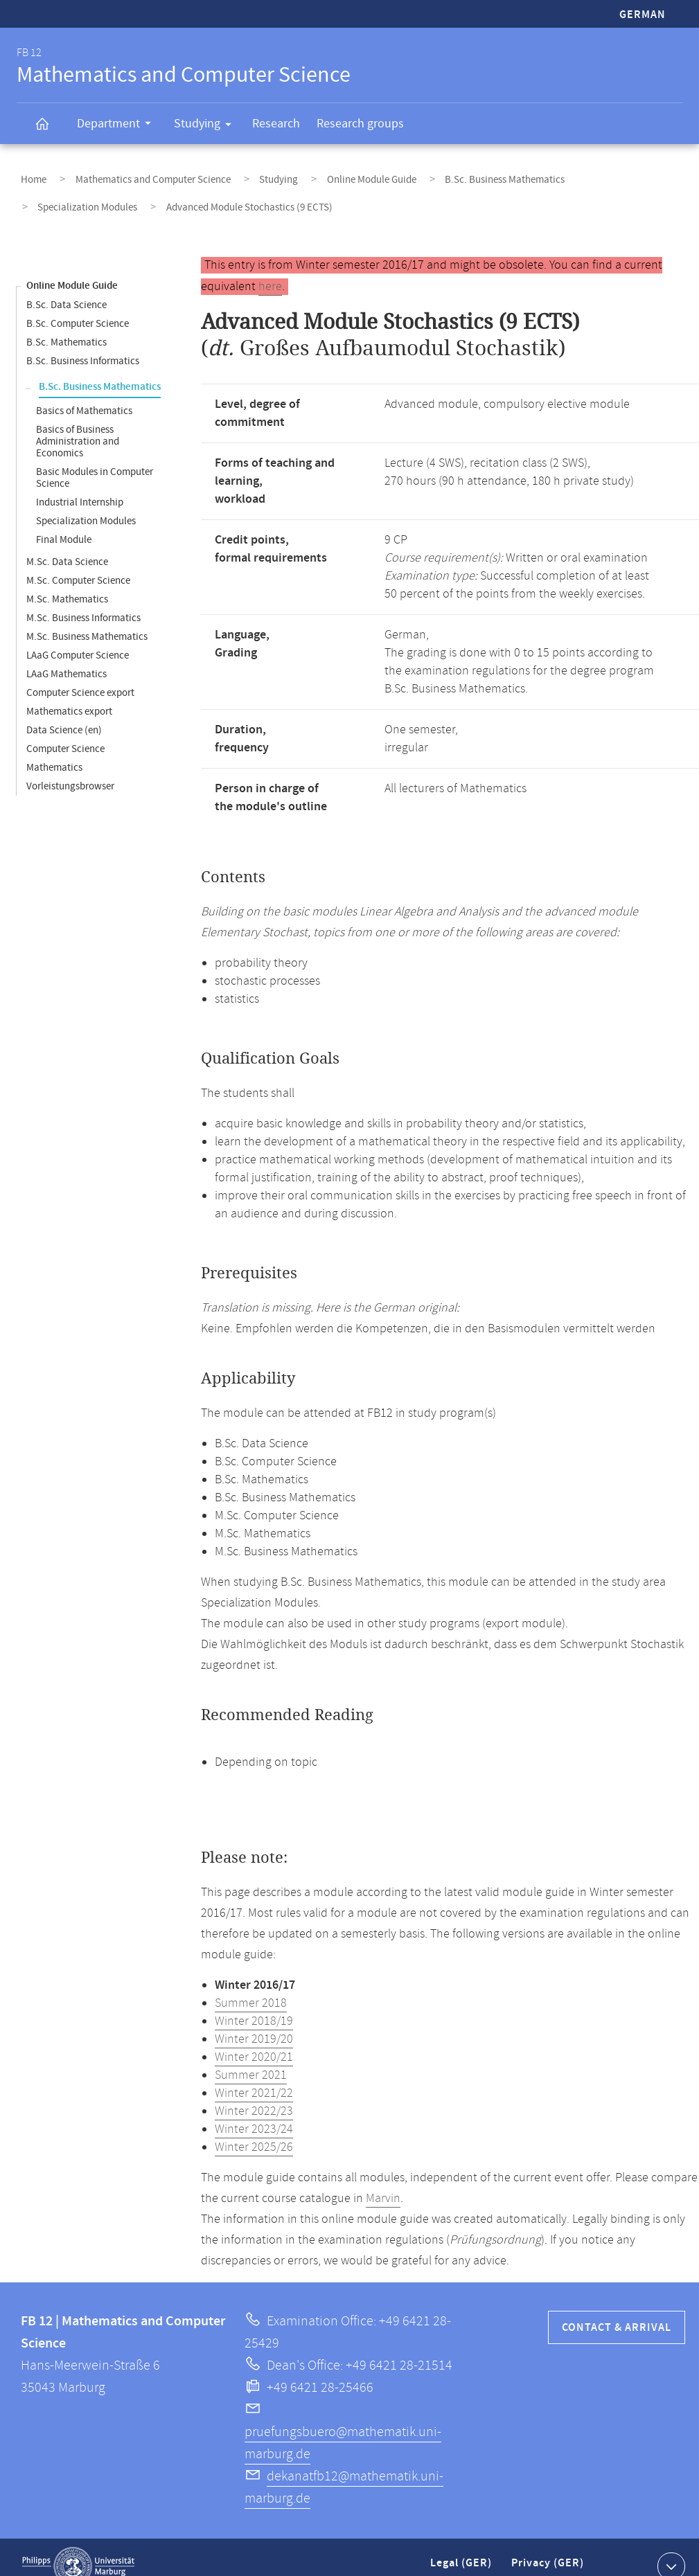 The image size is (699, 2576). What do you see at coordinates (136, 175) in the screenshot?
I see `Mathematics and Computer Science` at bounding box center [136, 175].